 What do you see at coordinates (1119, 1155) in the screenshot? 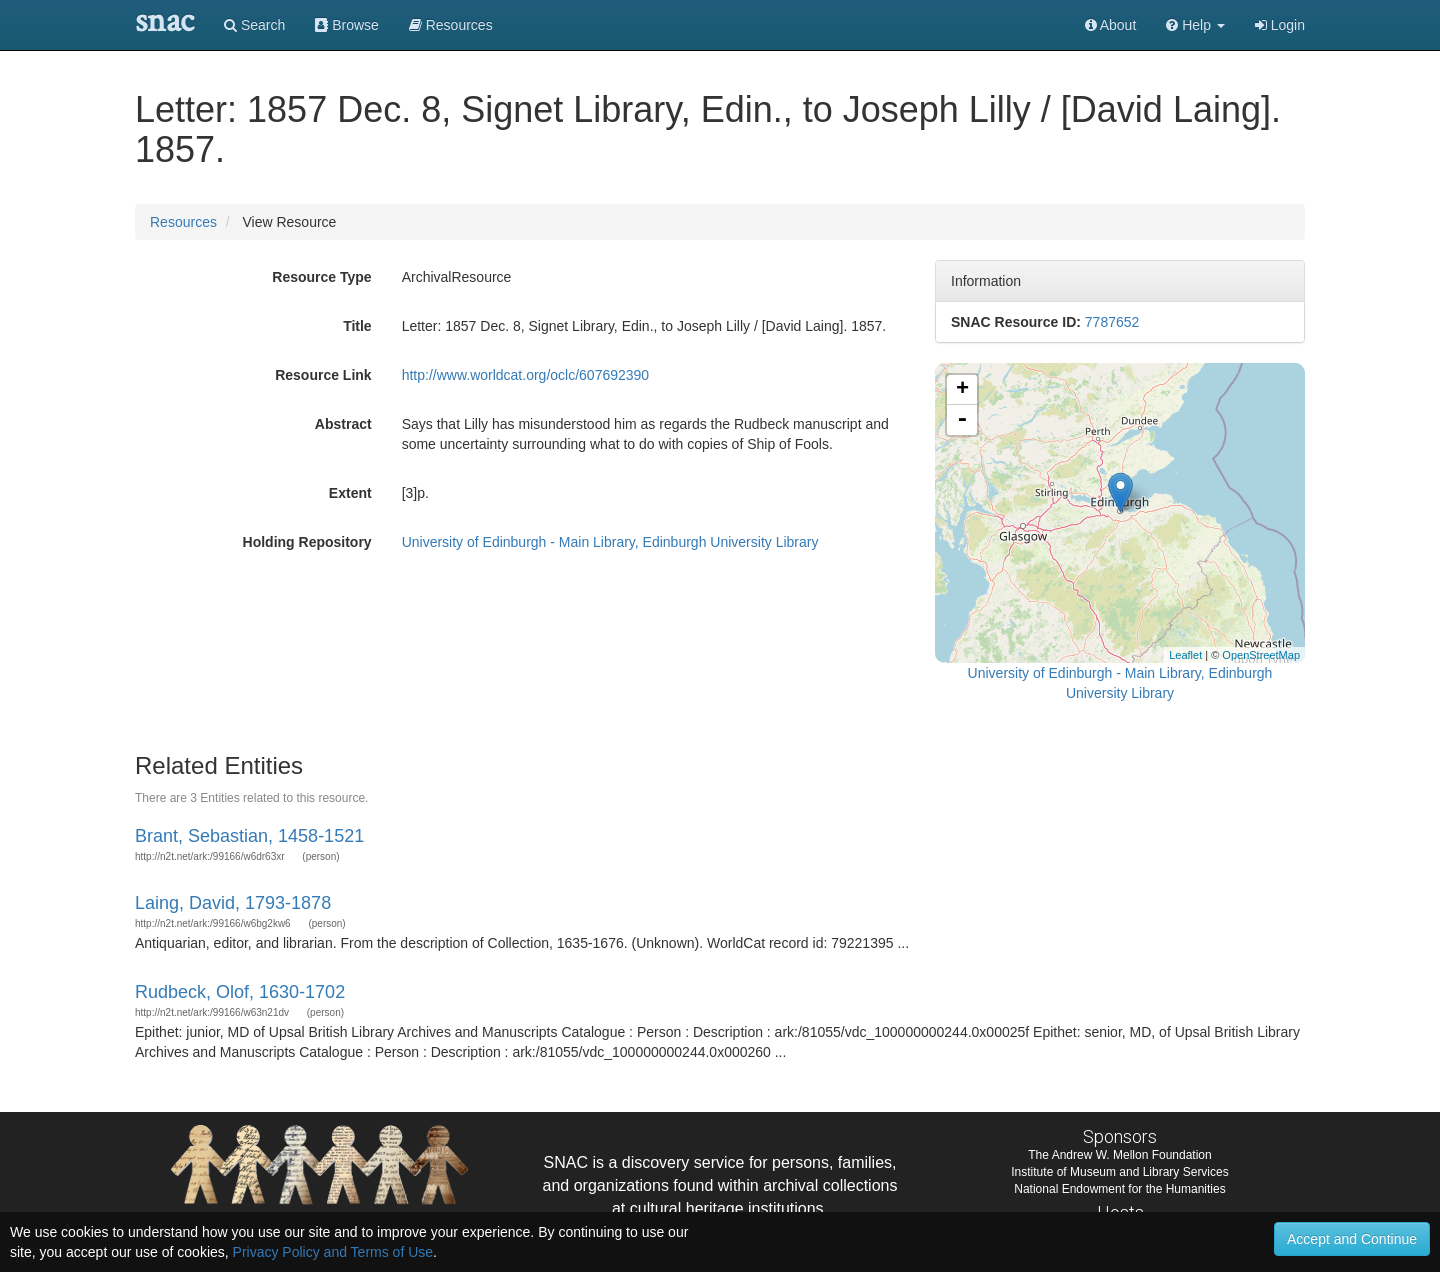
I see `The Andrew W. Mellon Foundation` at bounding box center [1119, 1155].